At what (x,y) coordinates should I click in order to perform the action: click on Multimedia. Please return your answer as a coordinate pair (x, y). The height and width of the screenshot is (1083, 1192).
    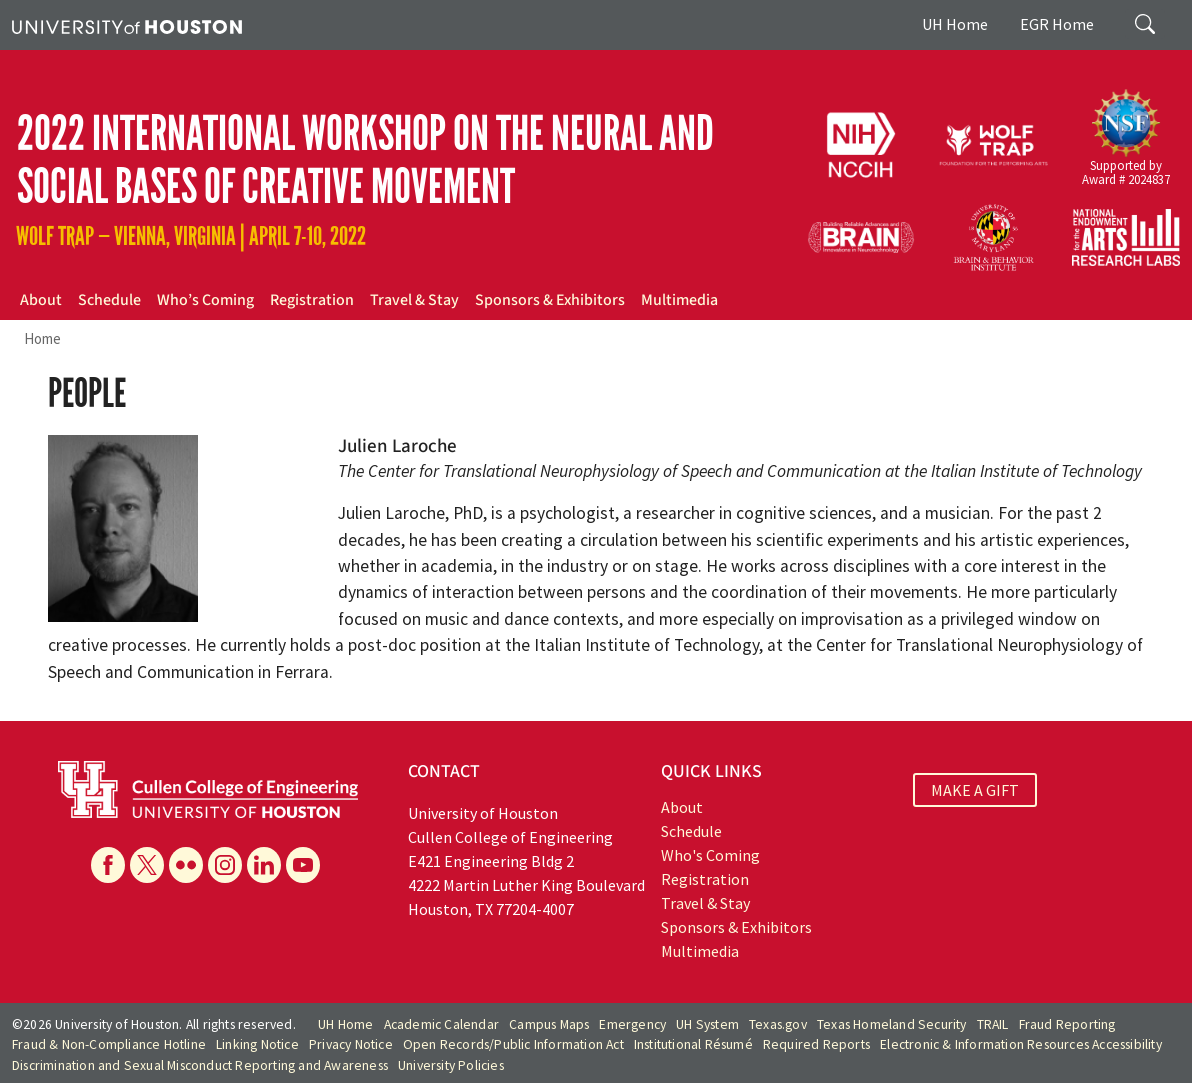
    Looking at the image, I should click on (679, 300).